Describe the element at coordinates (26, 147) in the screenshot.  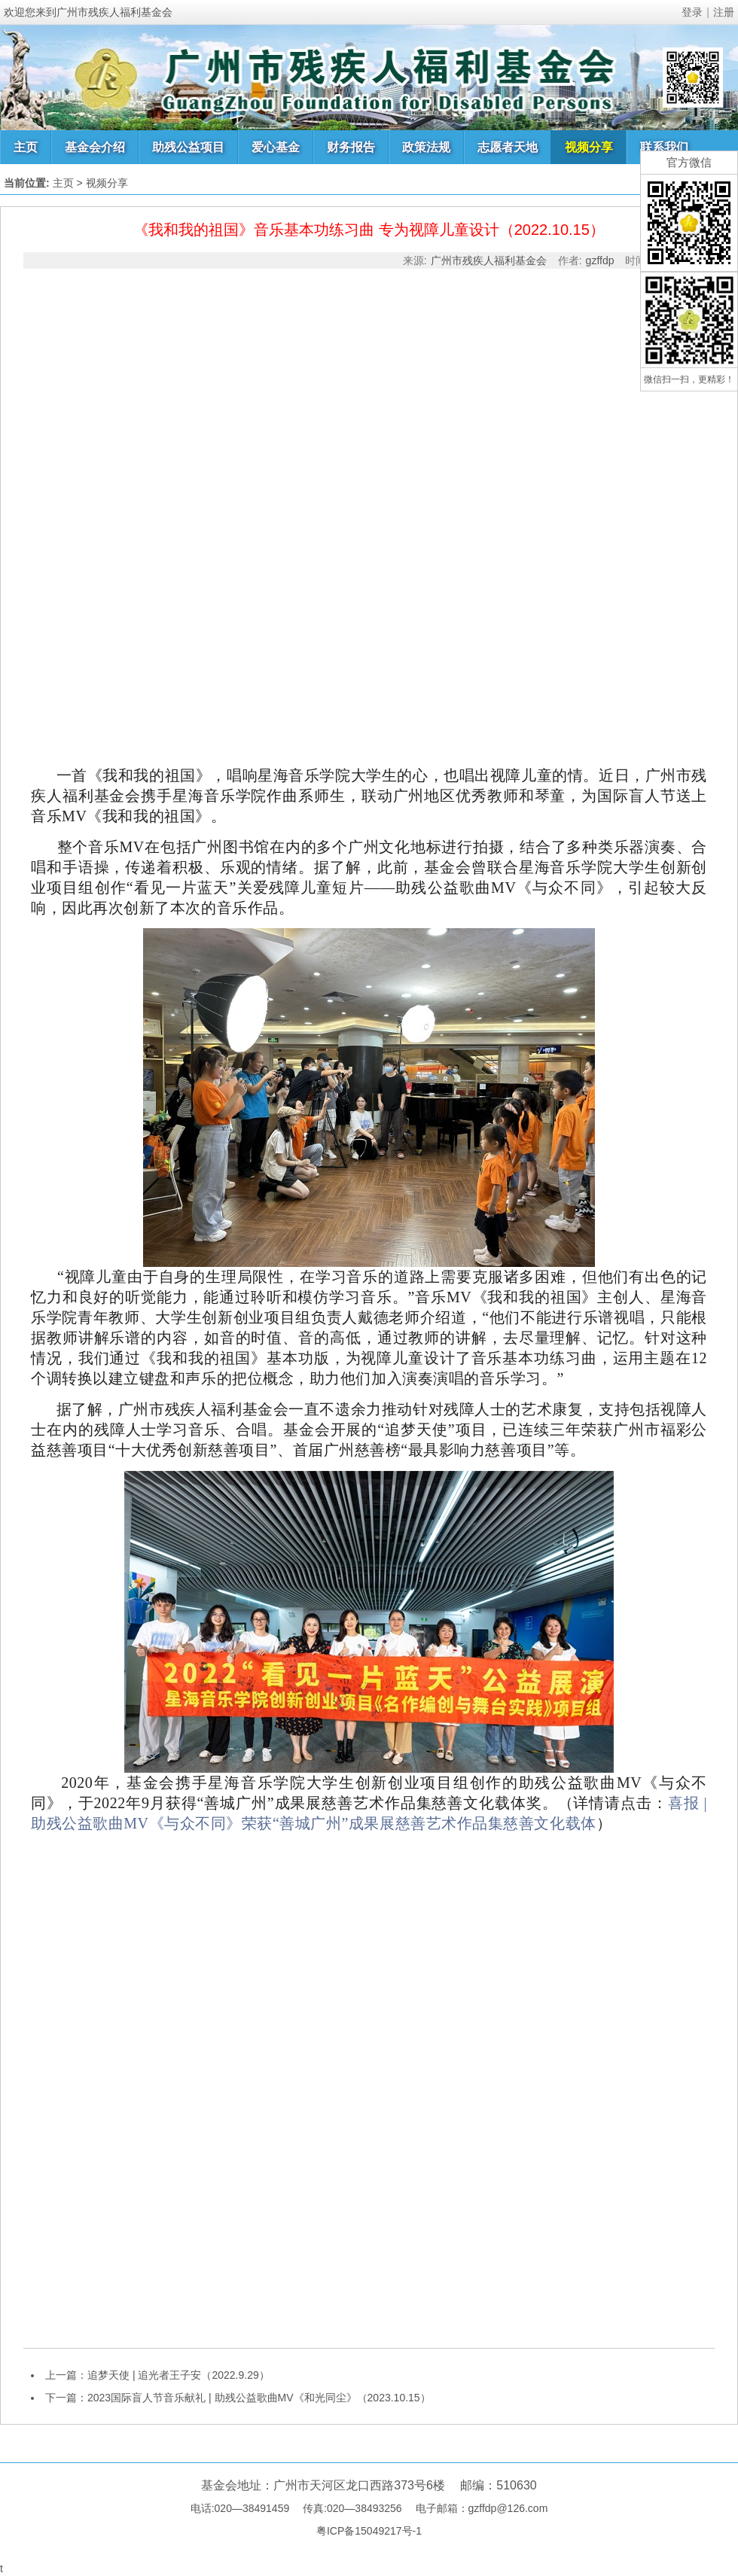
I see `主页` at that location.